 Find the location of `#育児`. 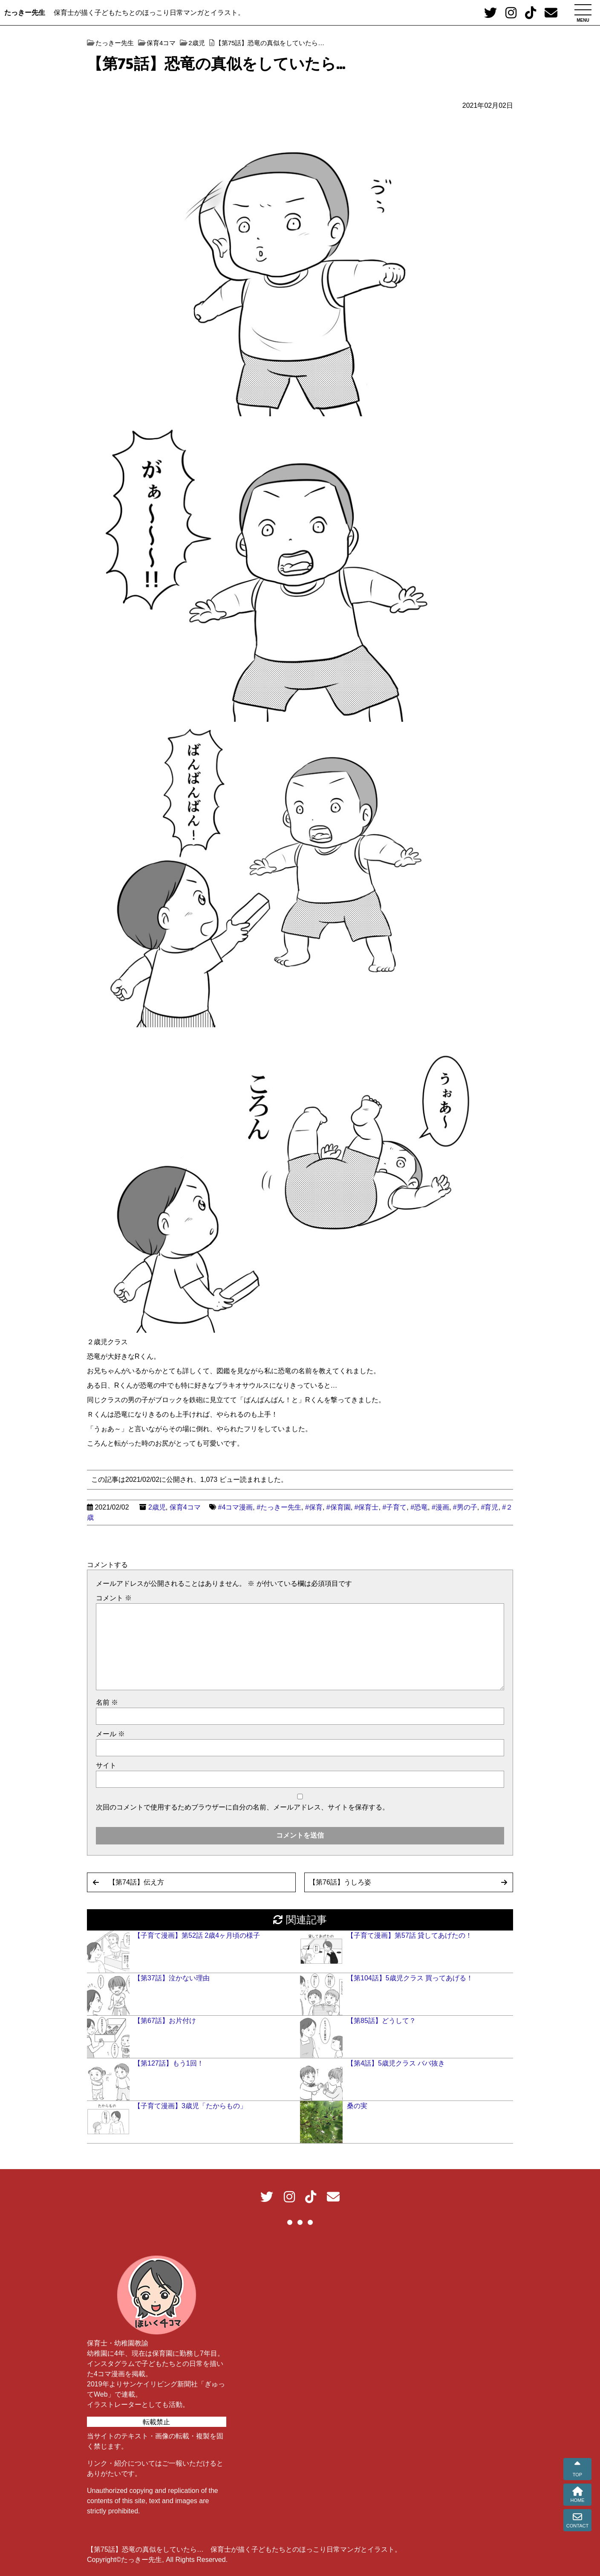

#育児 is located at coordinates (490, 1507).